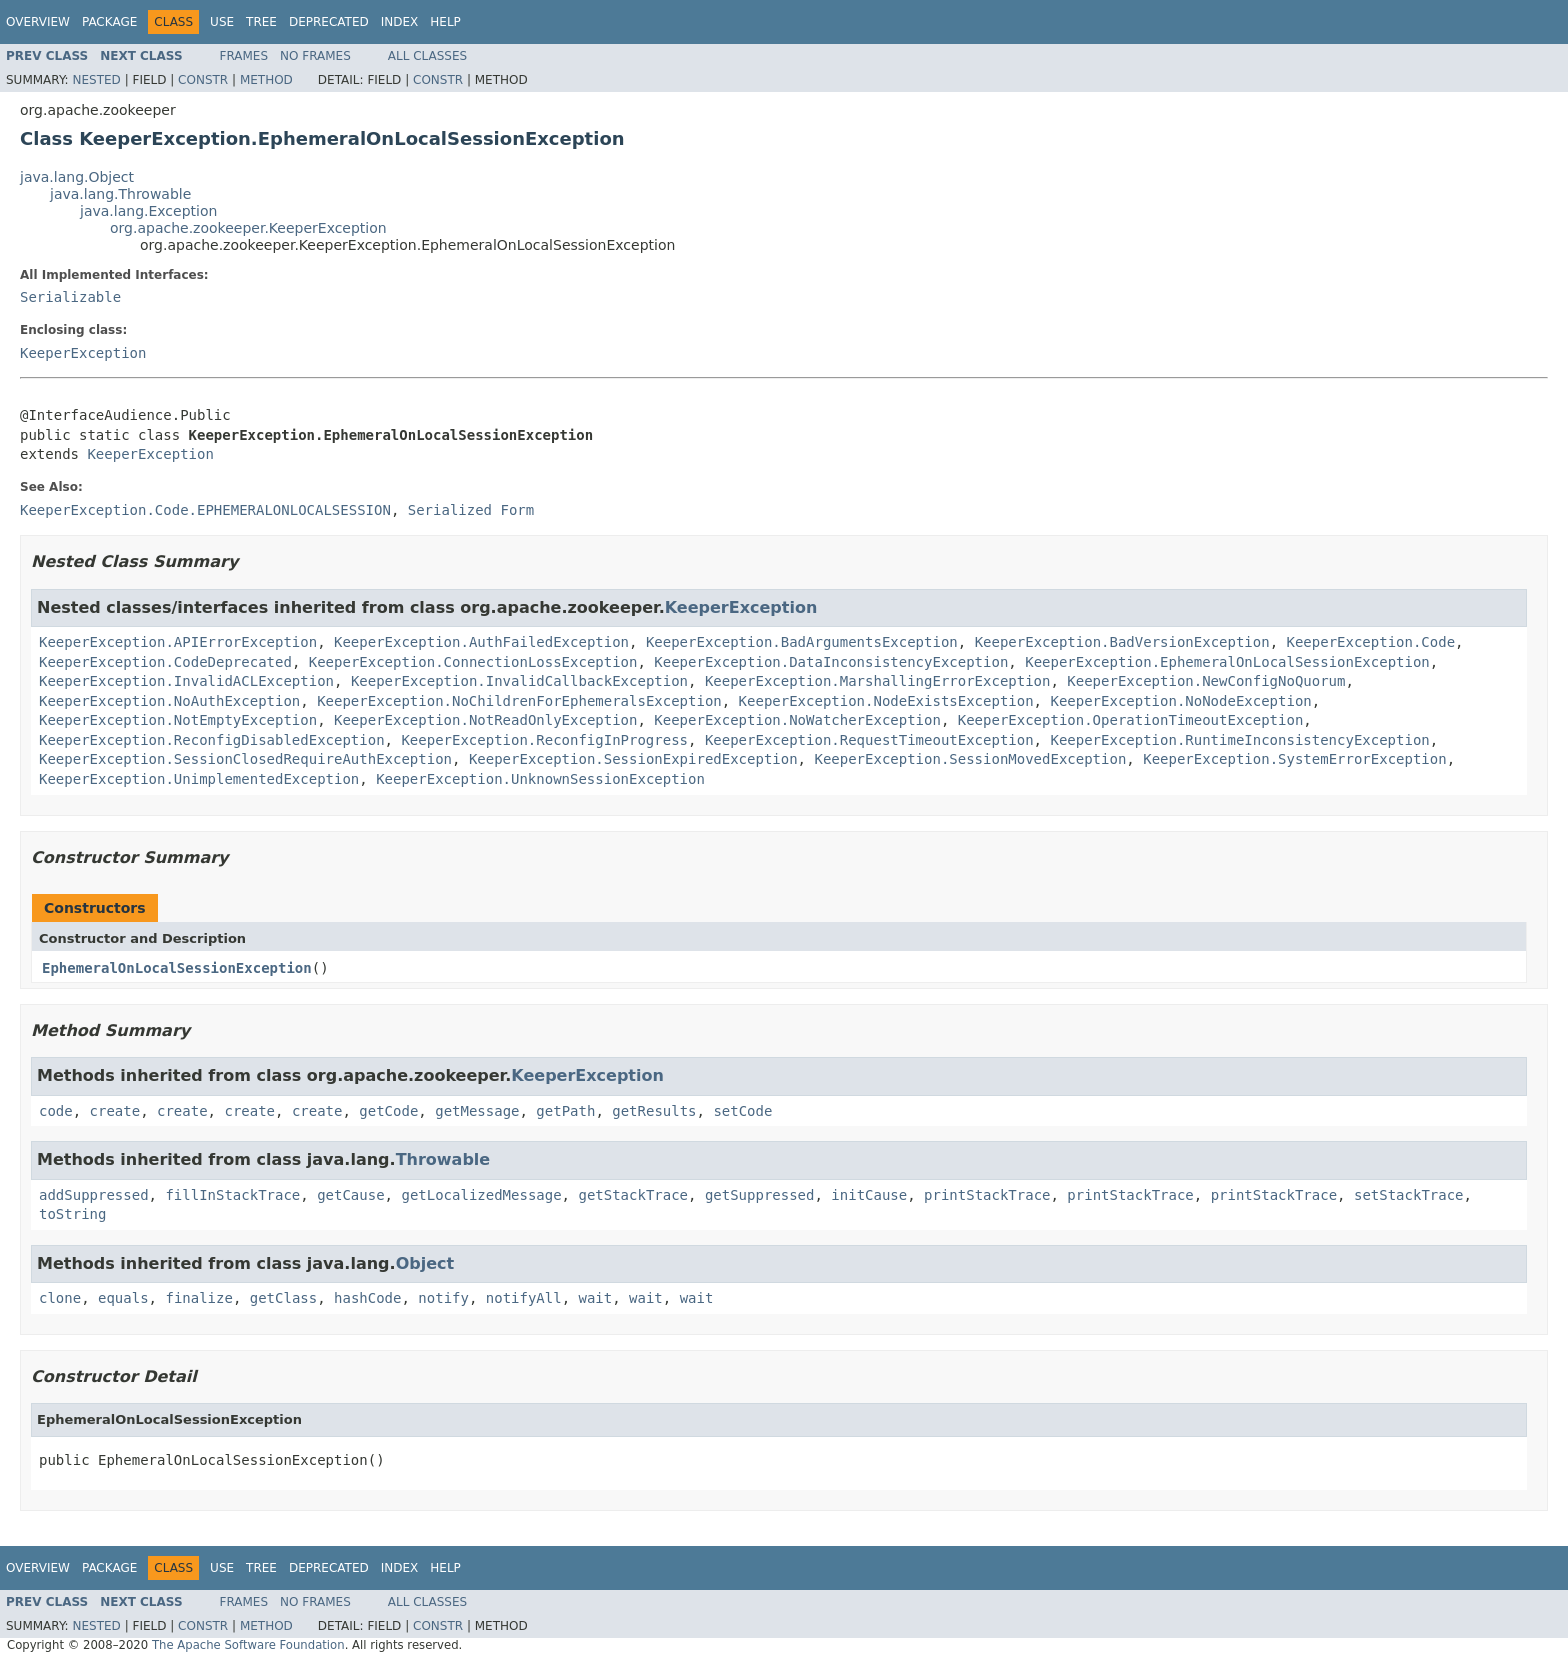 Image resolution: width=1568 pixels, height=1666 pixels. Describe the element at coordinates (283, 1298) in the screenshot. I see `getClass` at that location.